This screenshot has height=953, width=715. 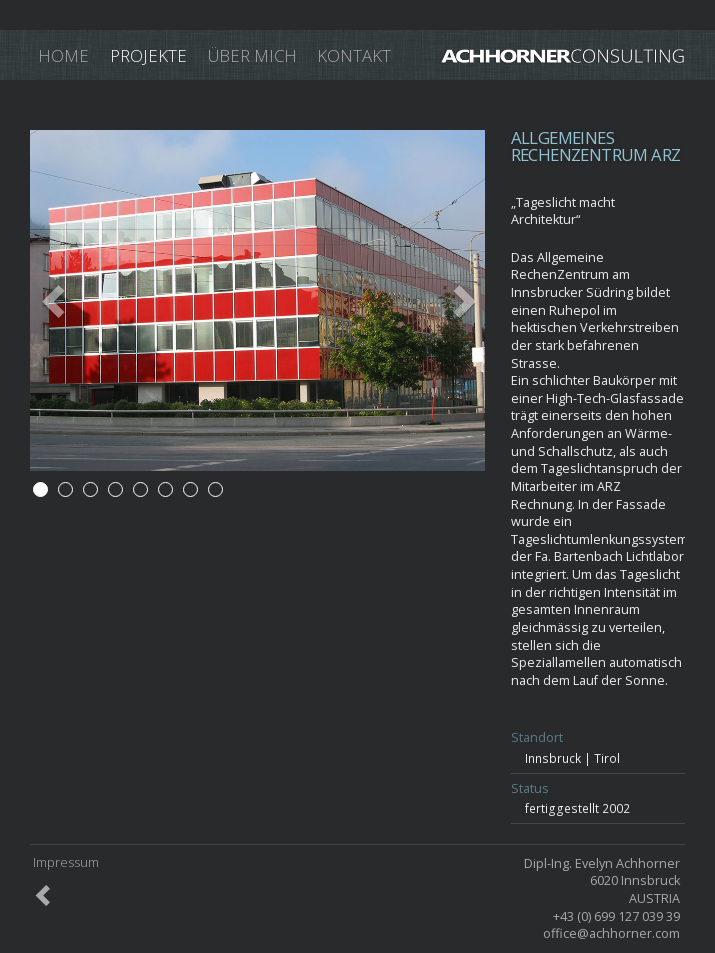 I want to click on Projekte, so click(x=148, y=55).